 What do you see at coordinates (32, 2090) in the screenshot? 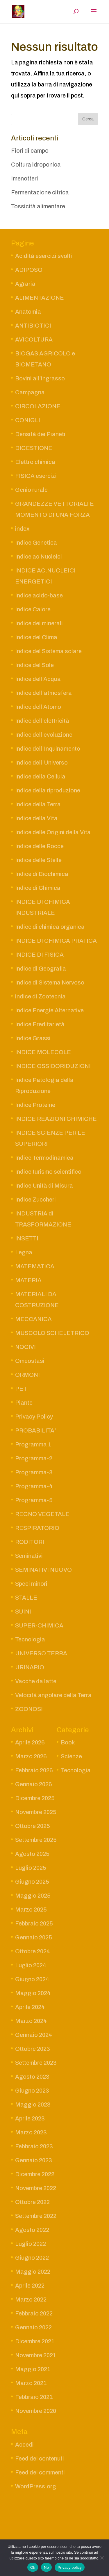
I see `Giugno 2023` at bounding box center [32, 2090].